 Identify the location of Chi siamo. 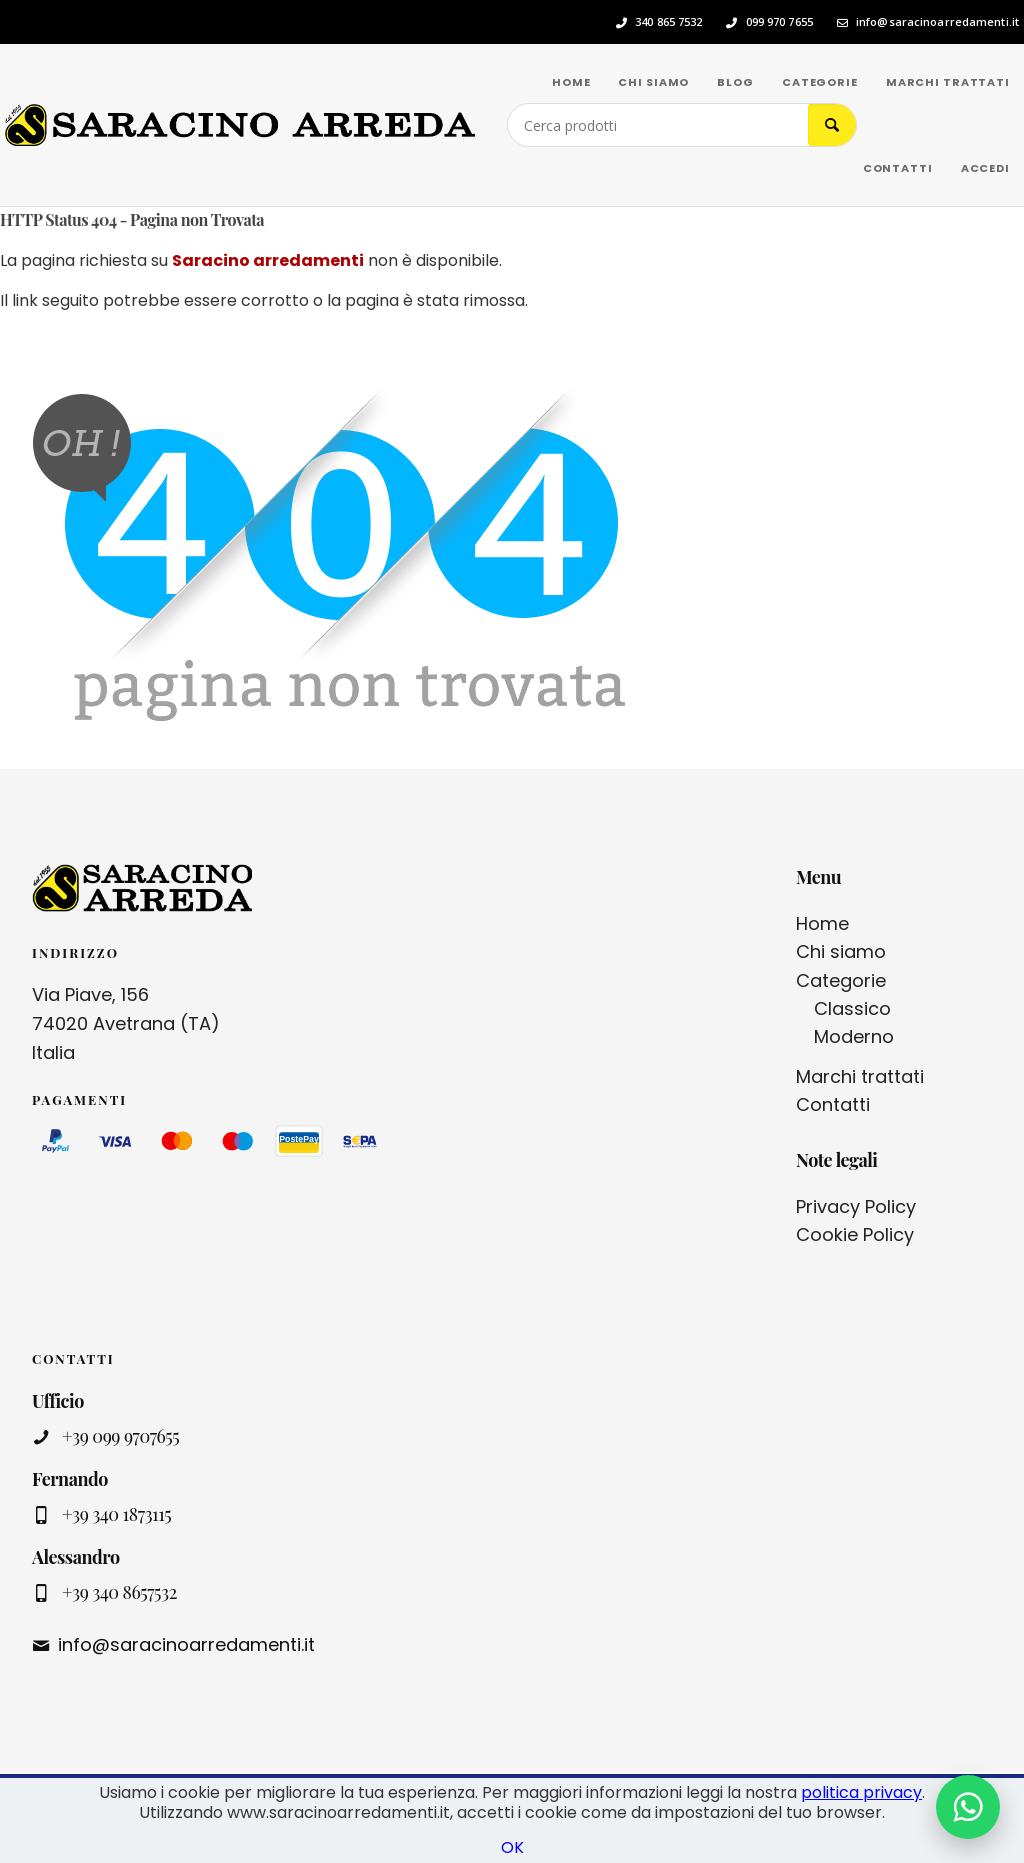
(841, 951).